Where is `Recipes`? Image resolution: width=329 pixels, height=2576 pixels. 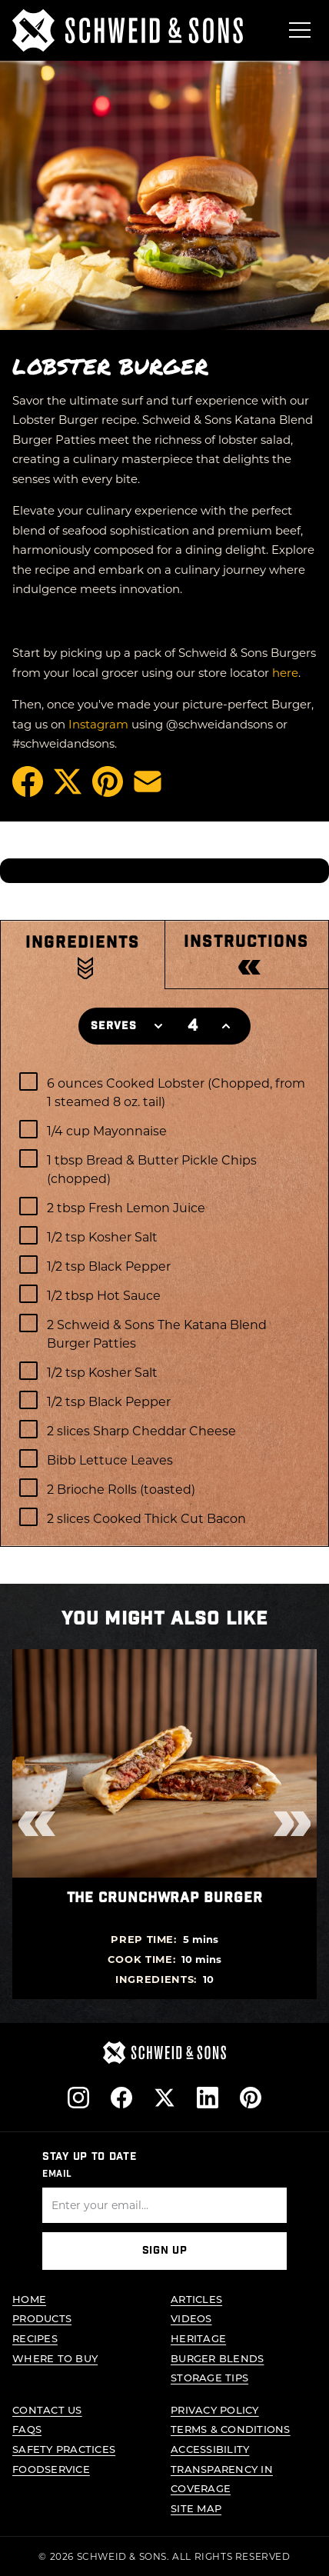 Recipes is located at coordinates (35, 2337).